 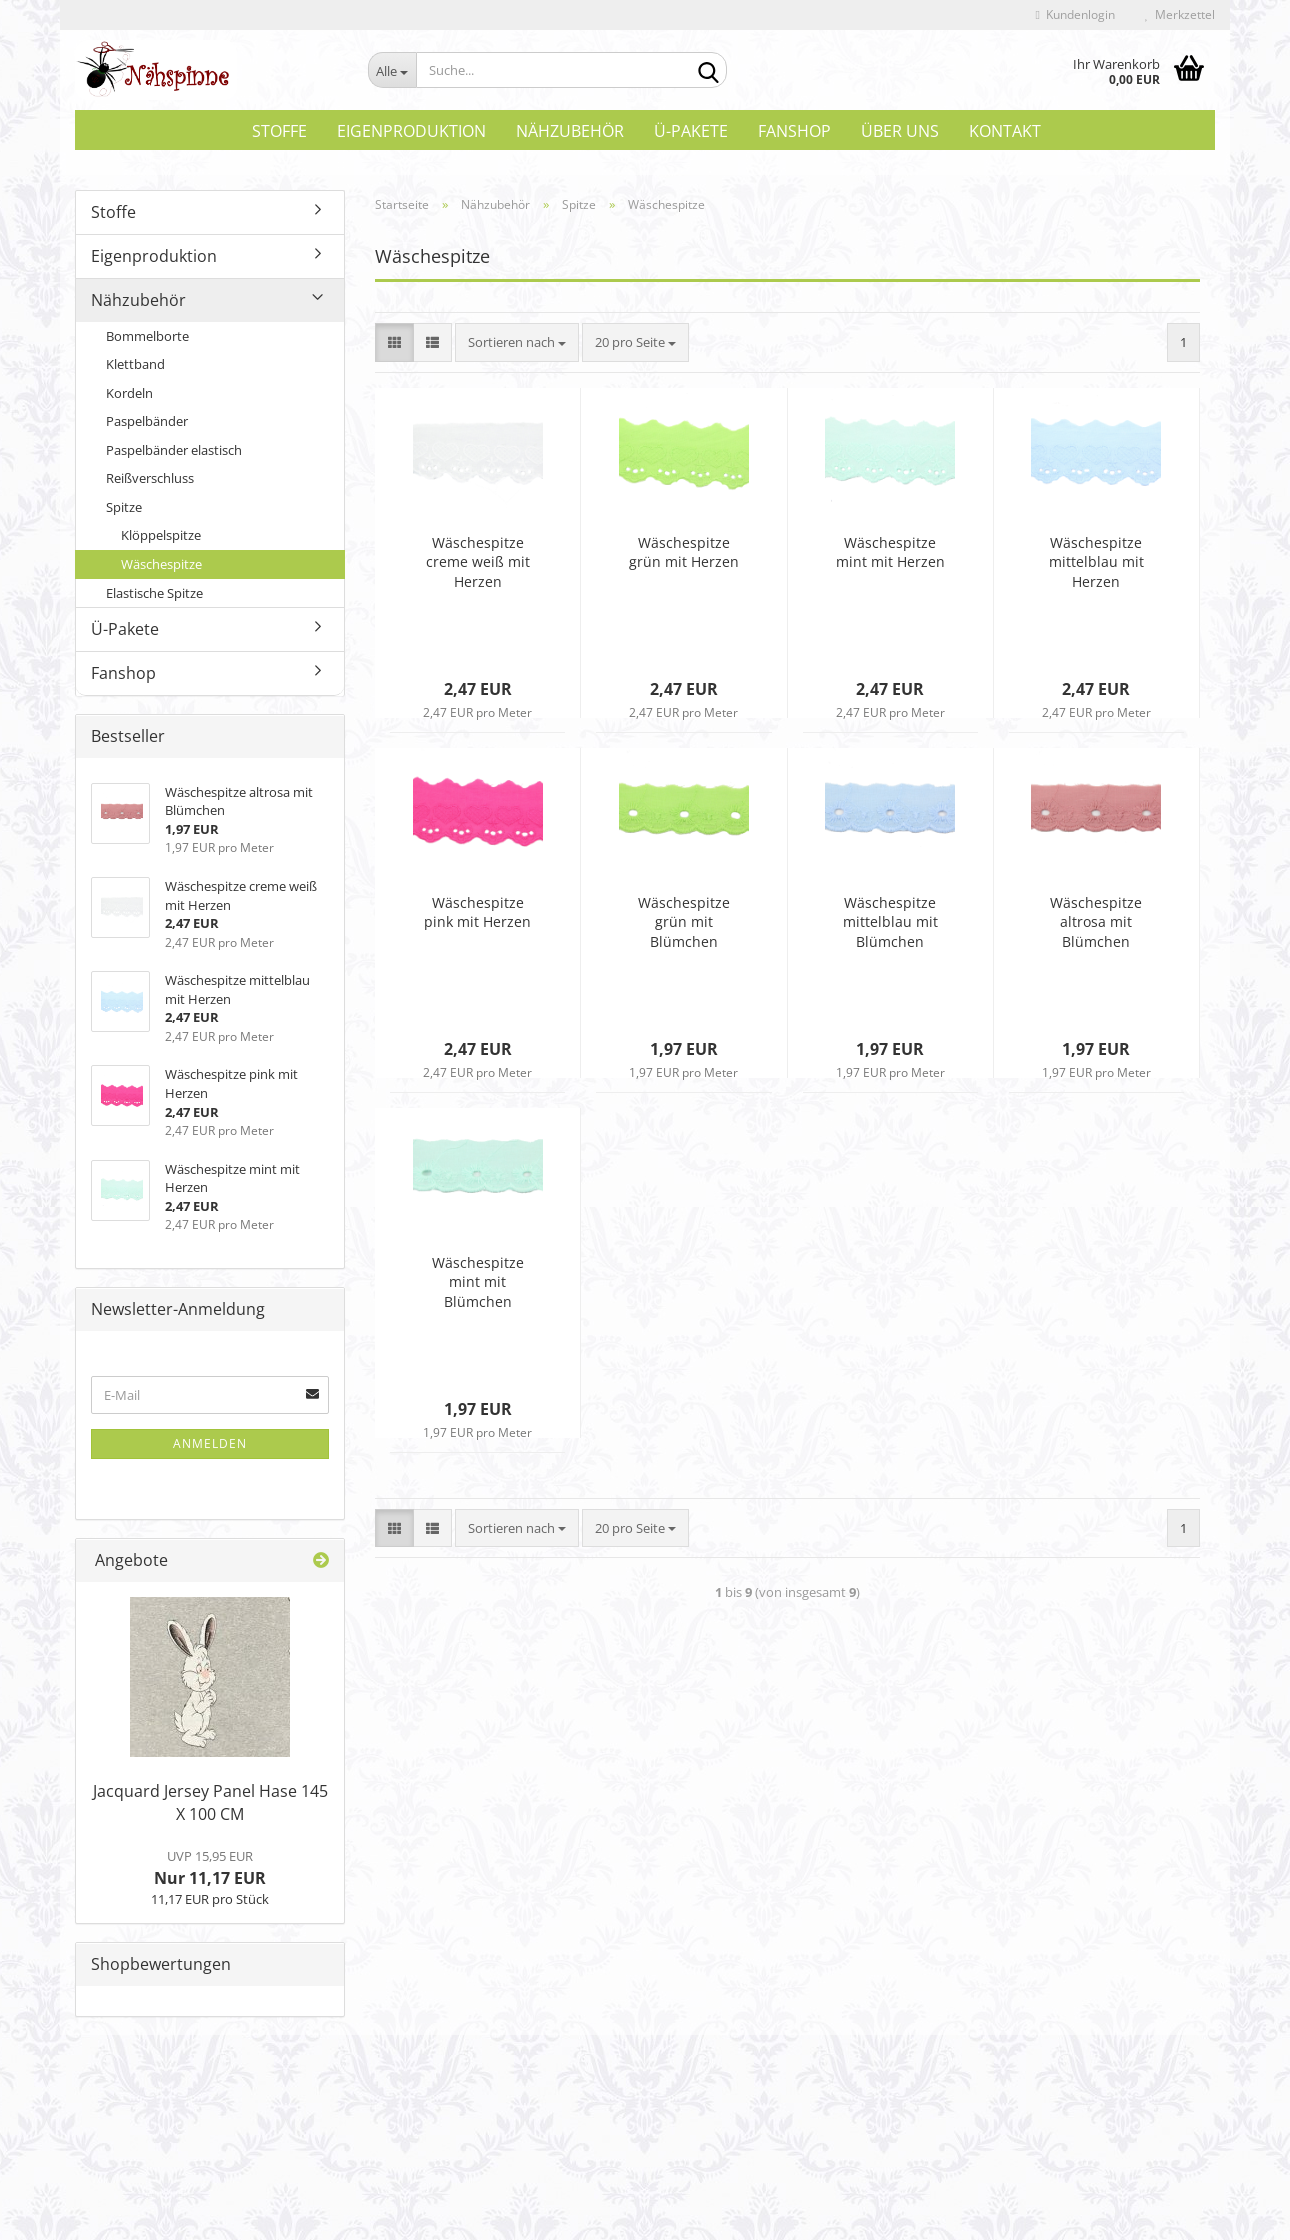 What do you see at coordinates (210, 1807) in the screenshot?
I see `Jacquard Jersey Panel Hase 145 X 100 CM` at bounding box center [210, 1807].